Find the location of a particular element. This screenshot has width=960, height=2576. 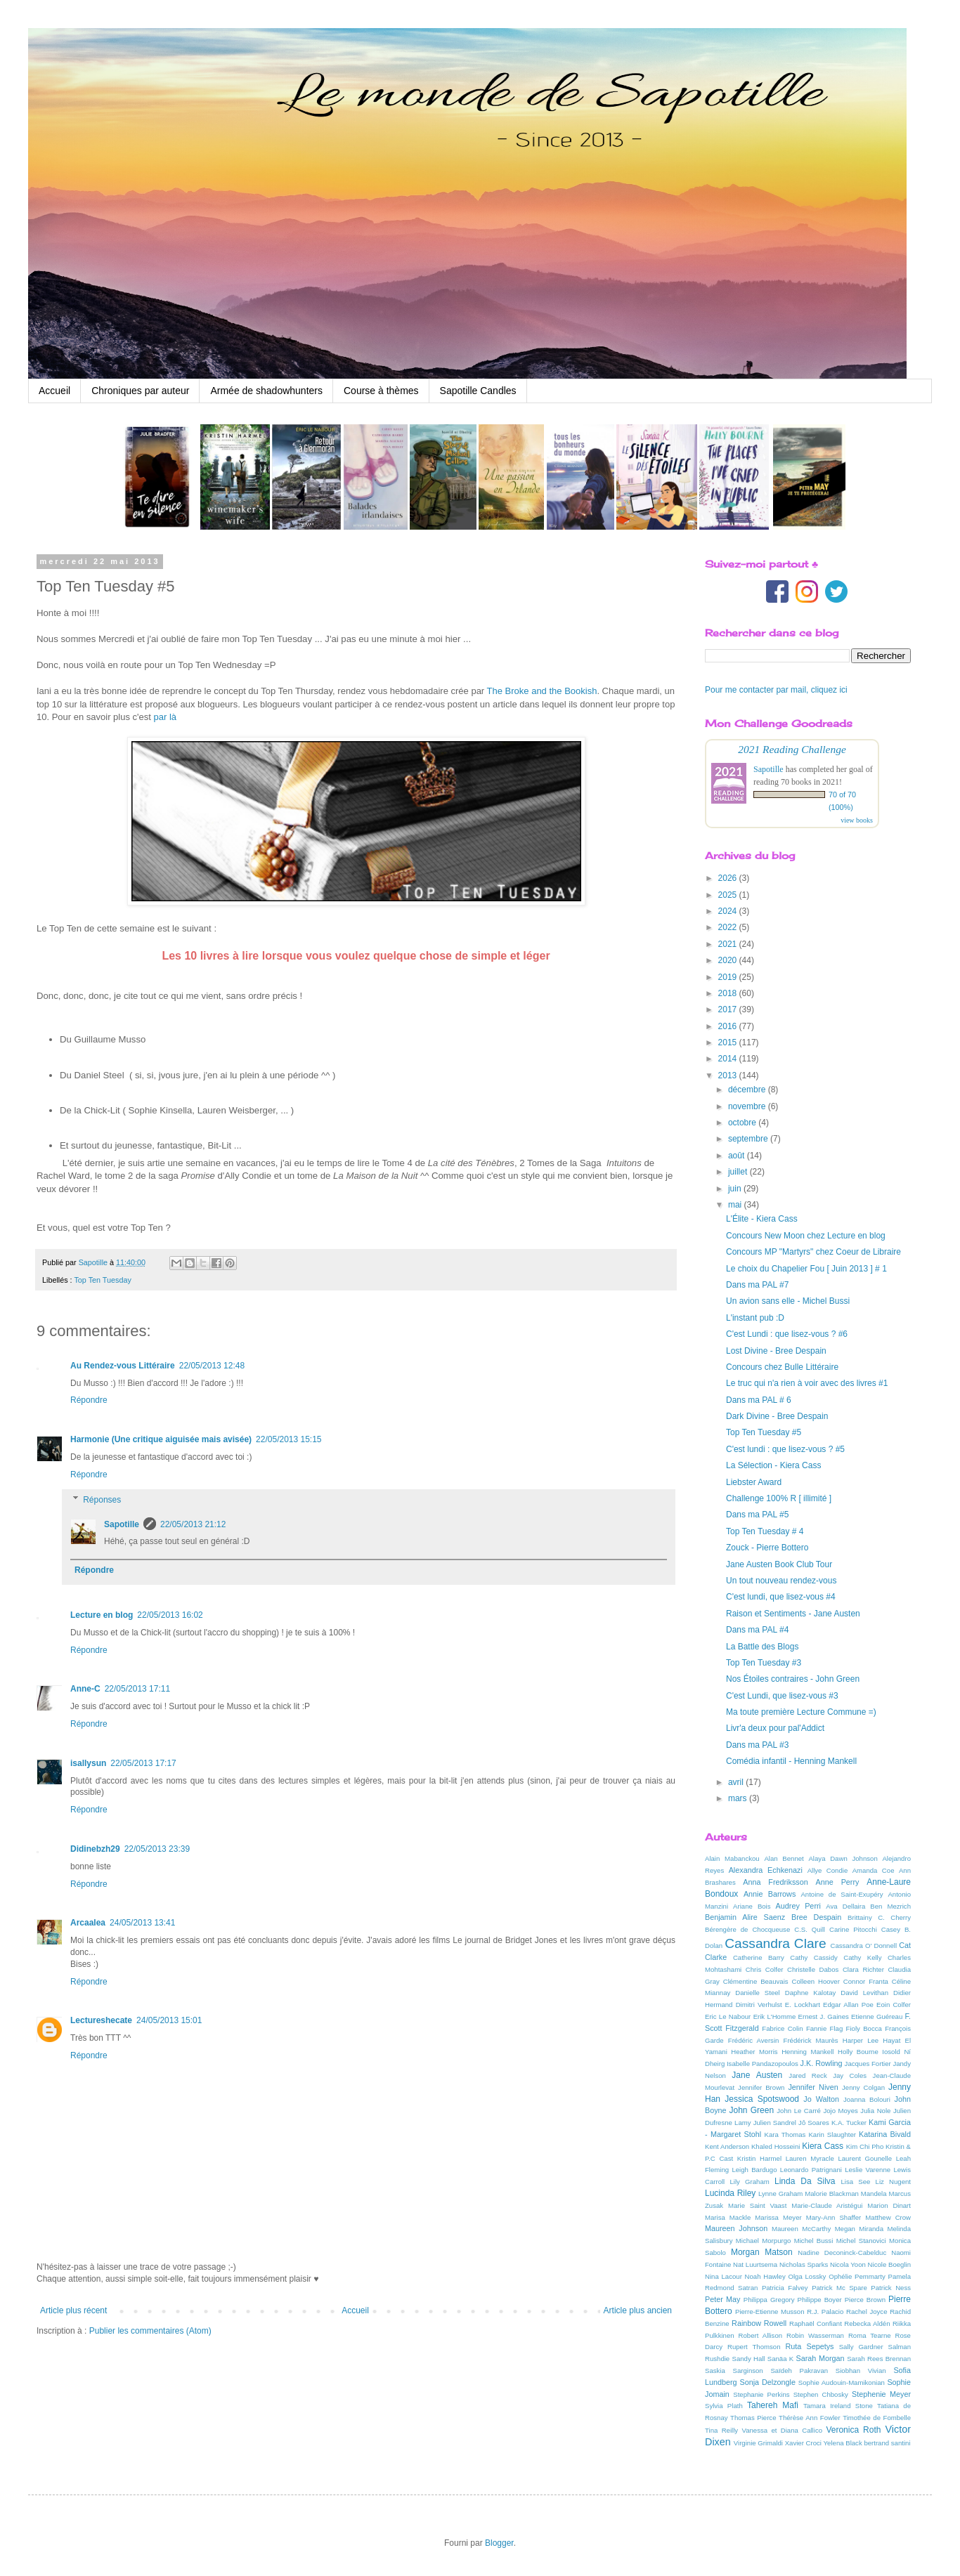

Clara Richter is located at coordinates (863, 1969).